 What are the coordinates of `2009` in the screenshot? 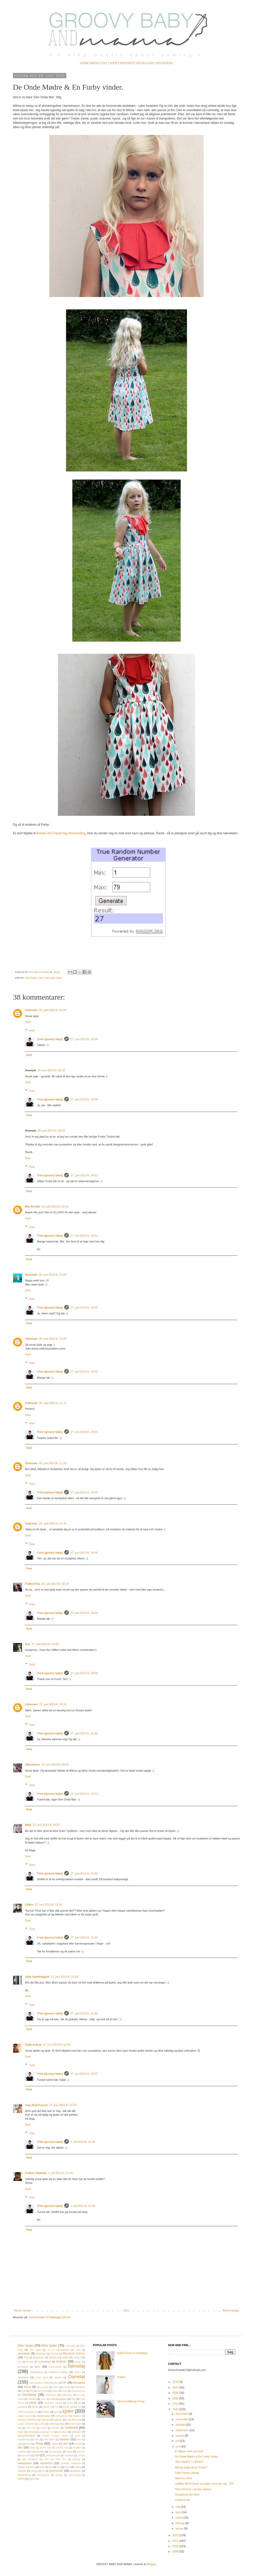 It's located at (175, 2551).